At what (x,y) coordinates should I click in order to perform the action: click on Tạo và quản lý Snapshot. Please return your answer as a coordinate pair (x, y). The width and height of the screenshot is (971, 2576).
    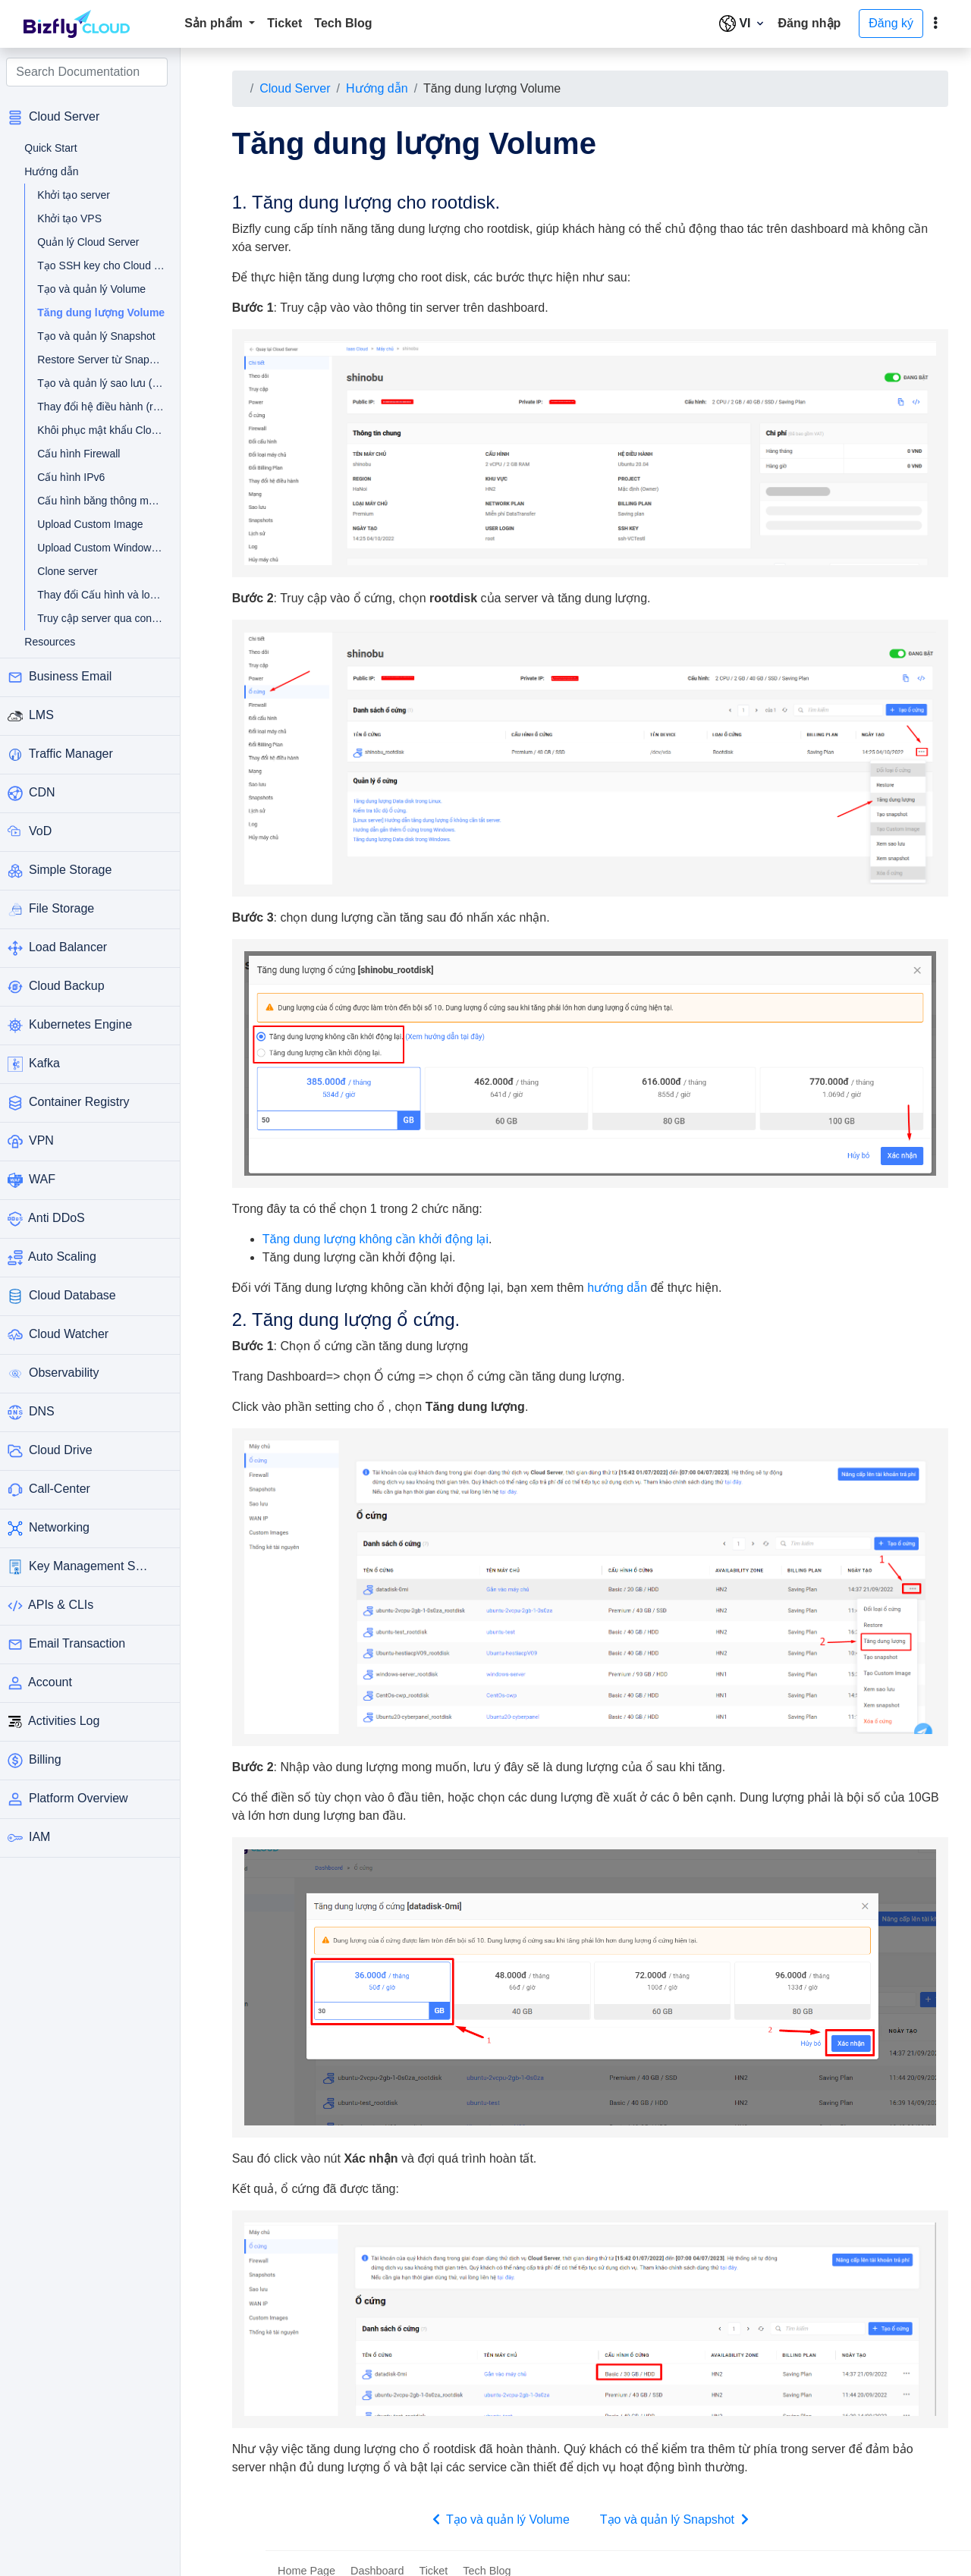
    Looking at the image, I should click on (94, 336).